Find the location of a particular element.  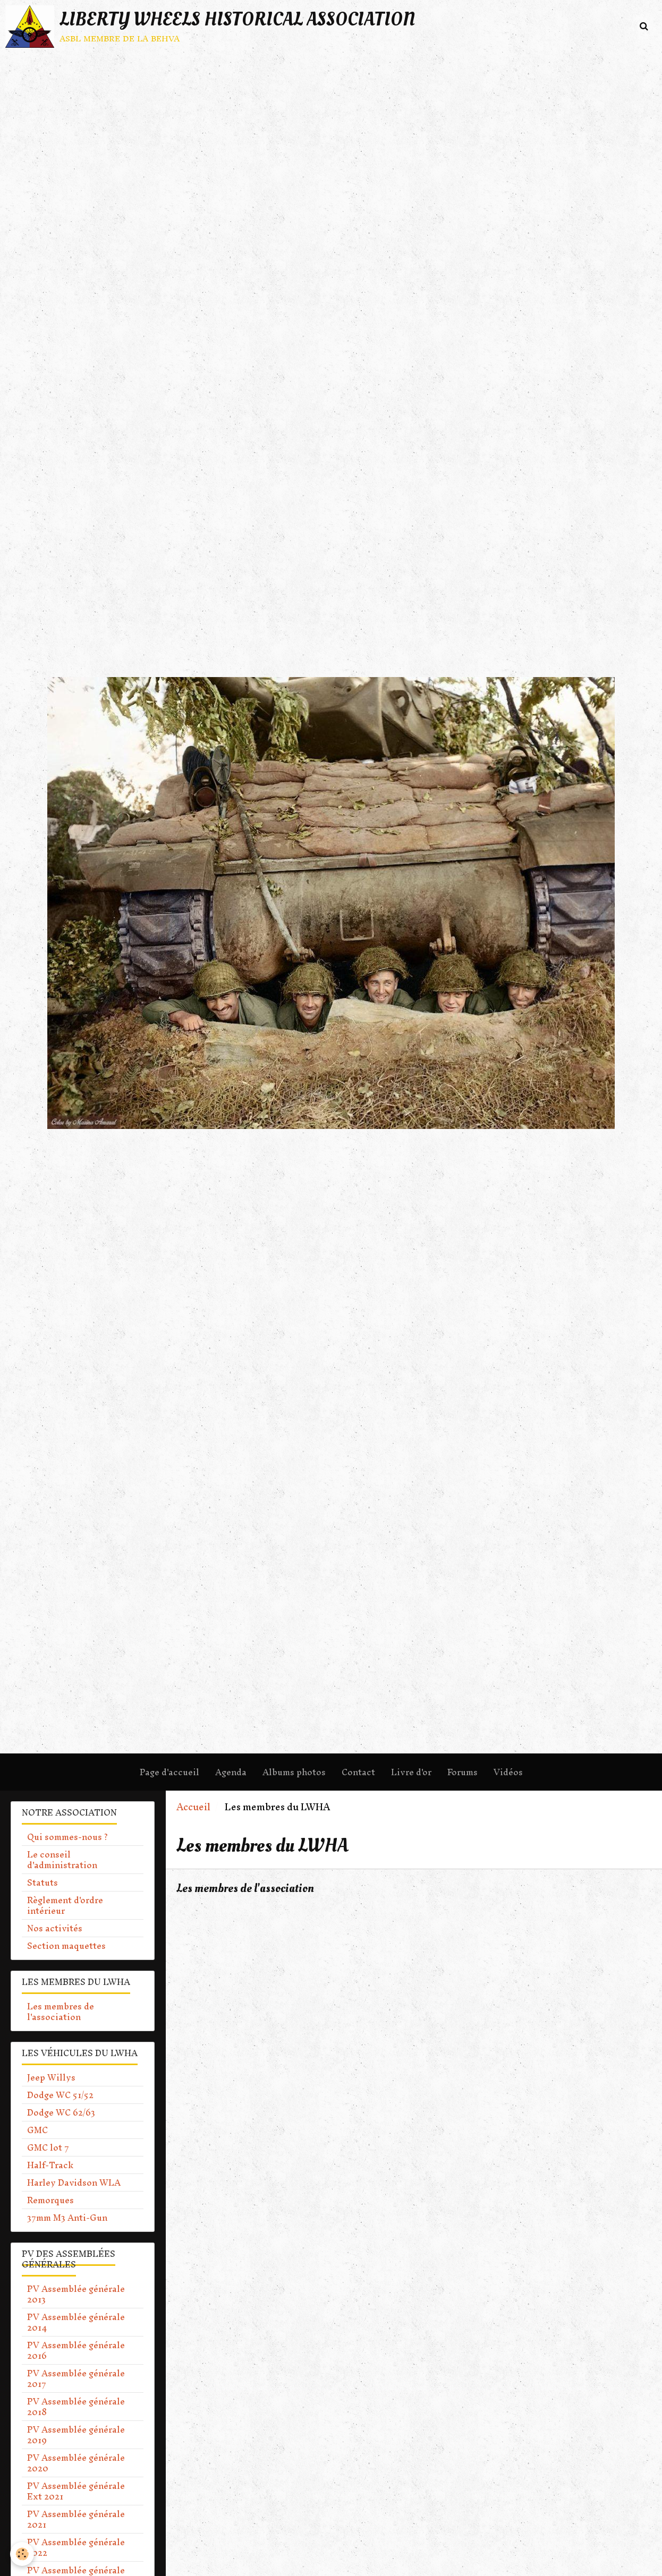

PV Assemblée générale 2021 is located at coordinates (76, 2519).